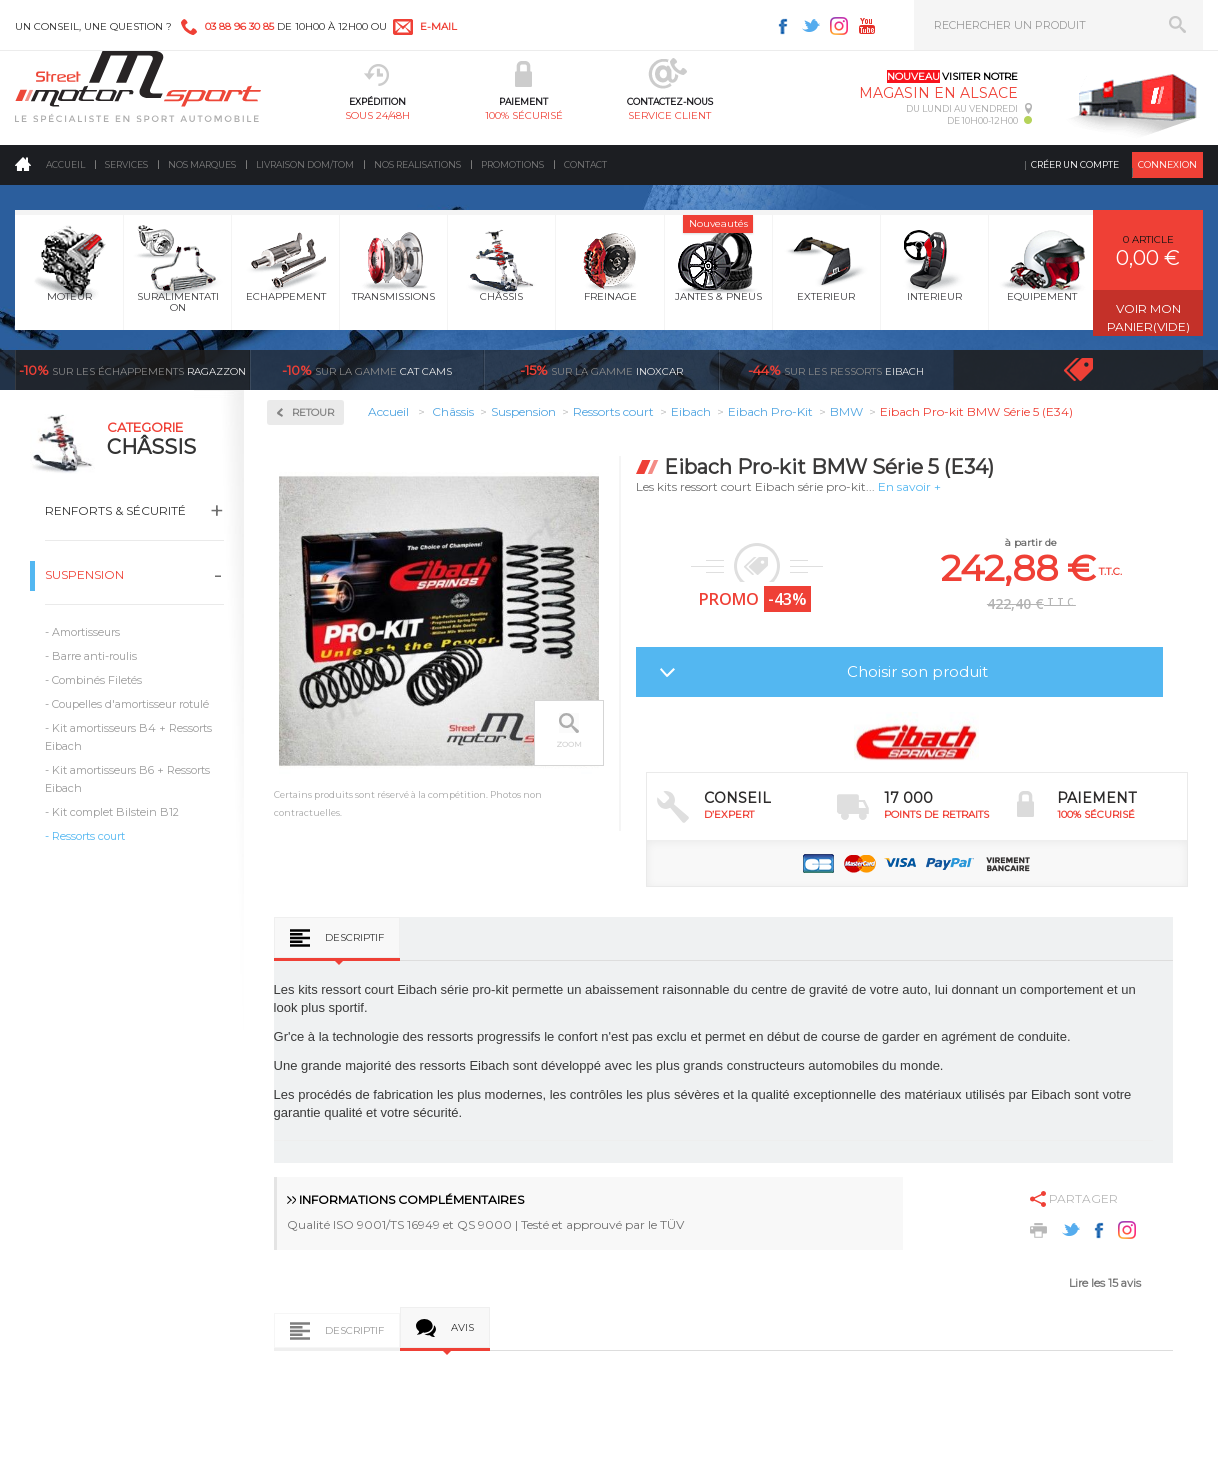  I want to click on Descriptif, so click(354, 937).